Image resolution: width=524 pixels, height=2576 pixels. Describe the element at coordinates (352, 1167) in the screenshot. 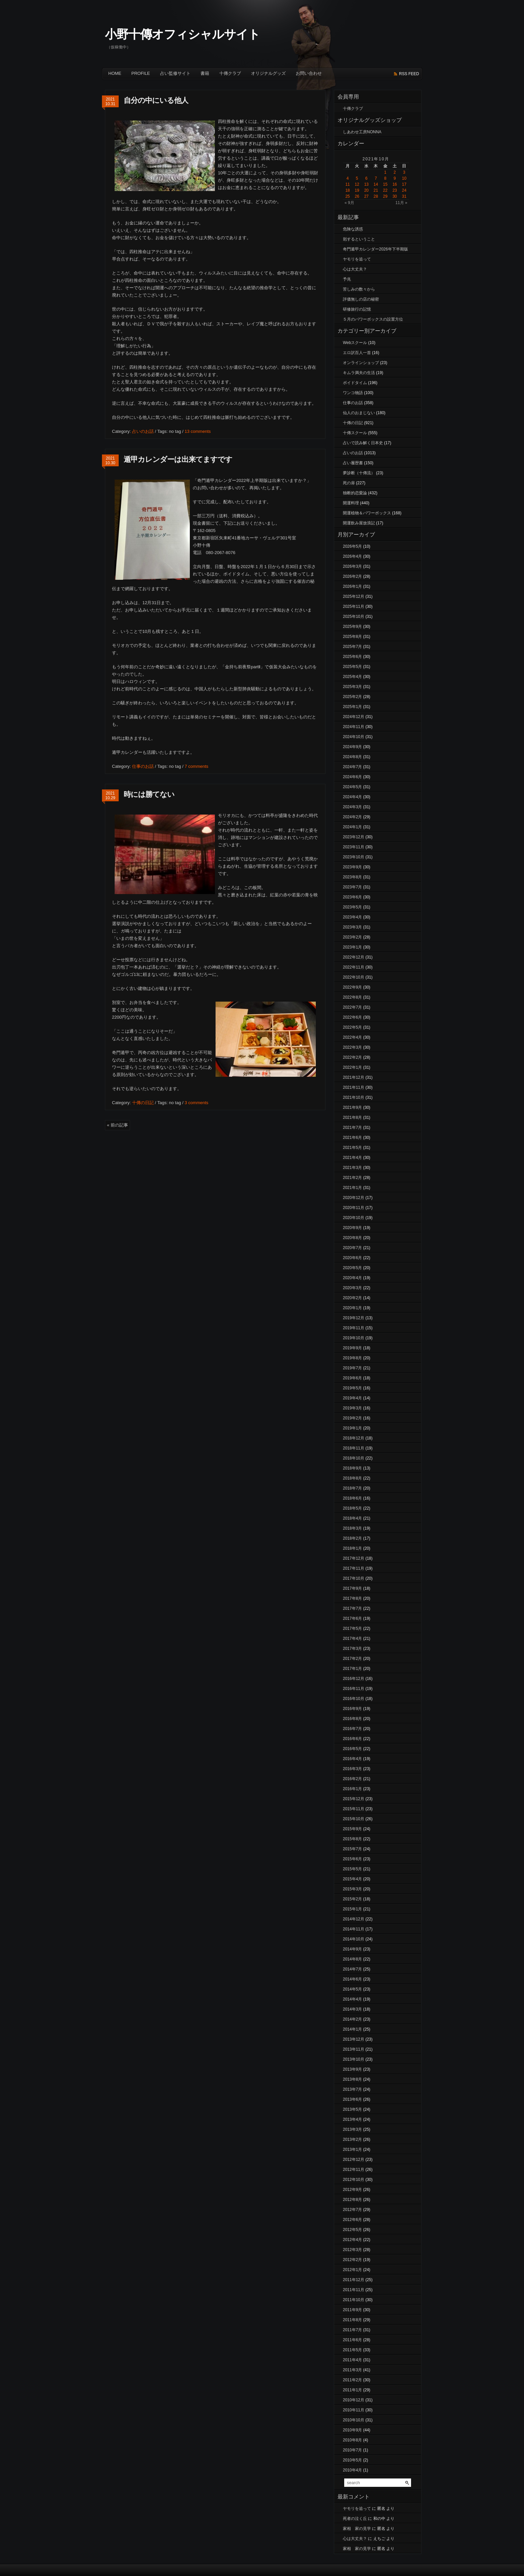

I see `2021年3月` at that location.